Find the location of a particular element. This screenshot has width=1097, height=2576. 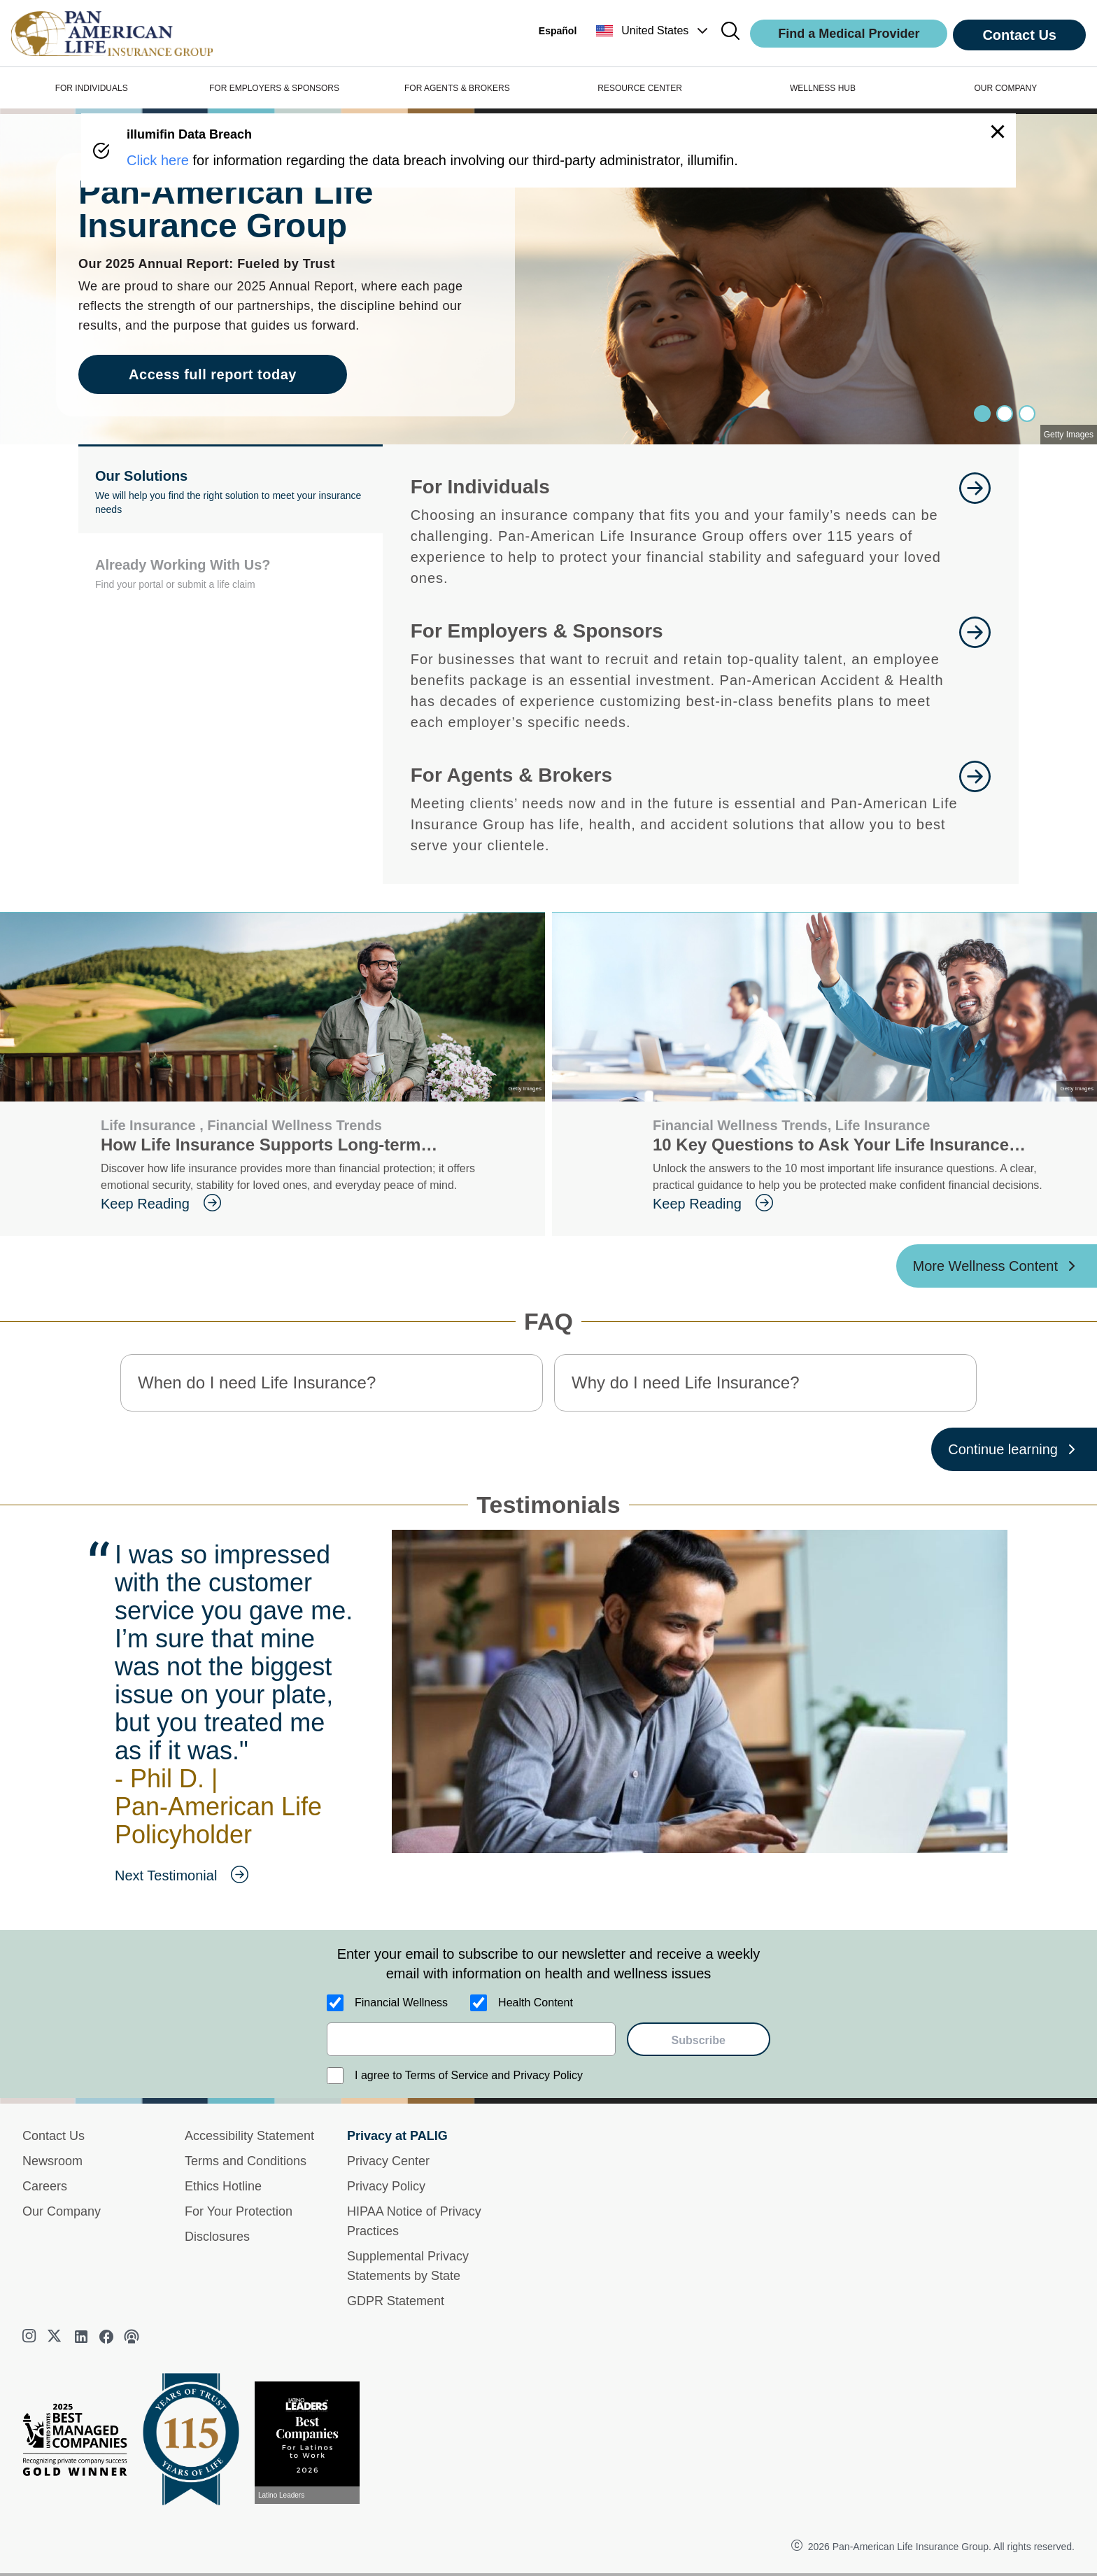

[Continue learning ?? '/'}] is located at coordinates (1014, 1449).